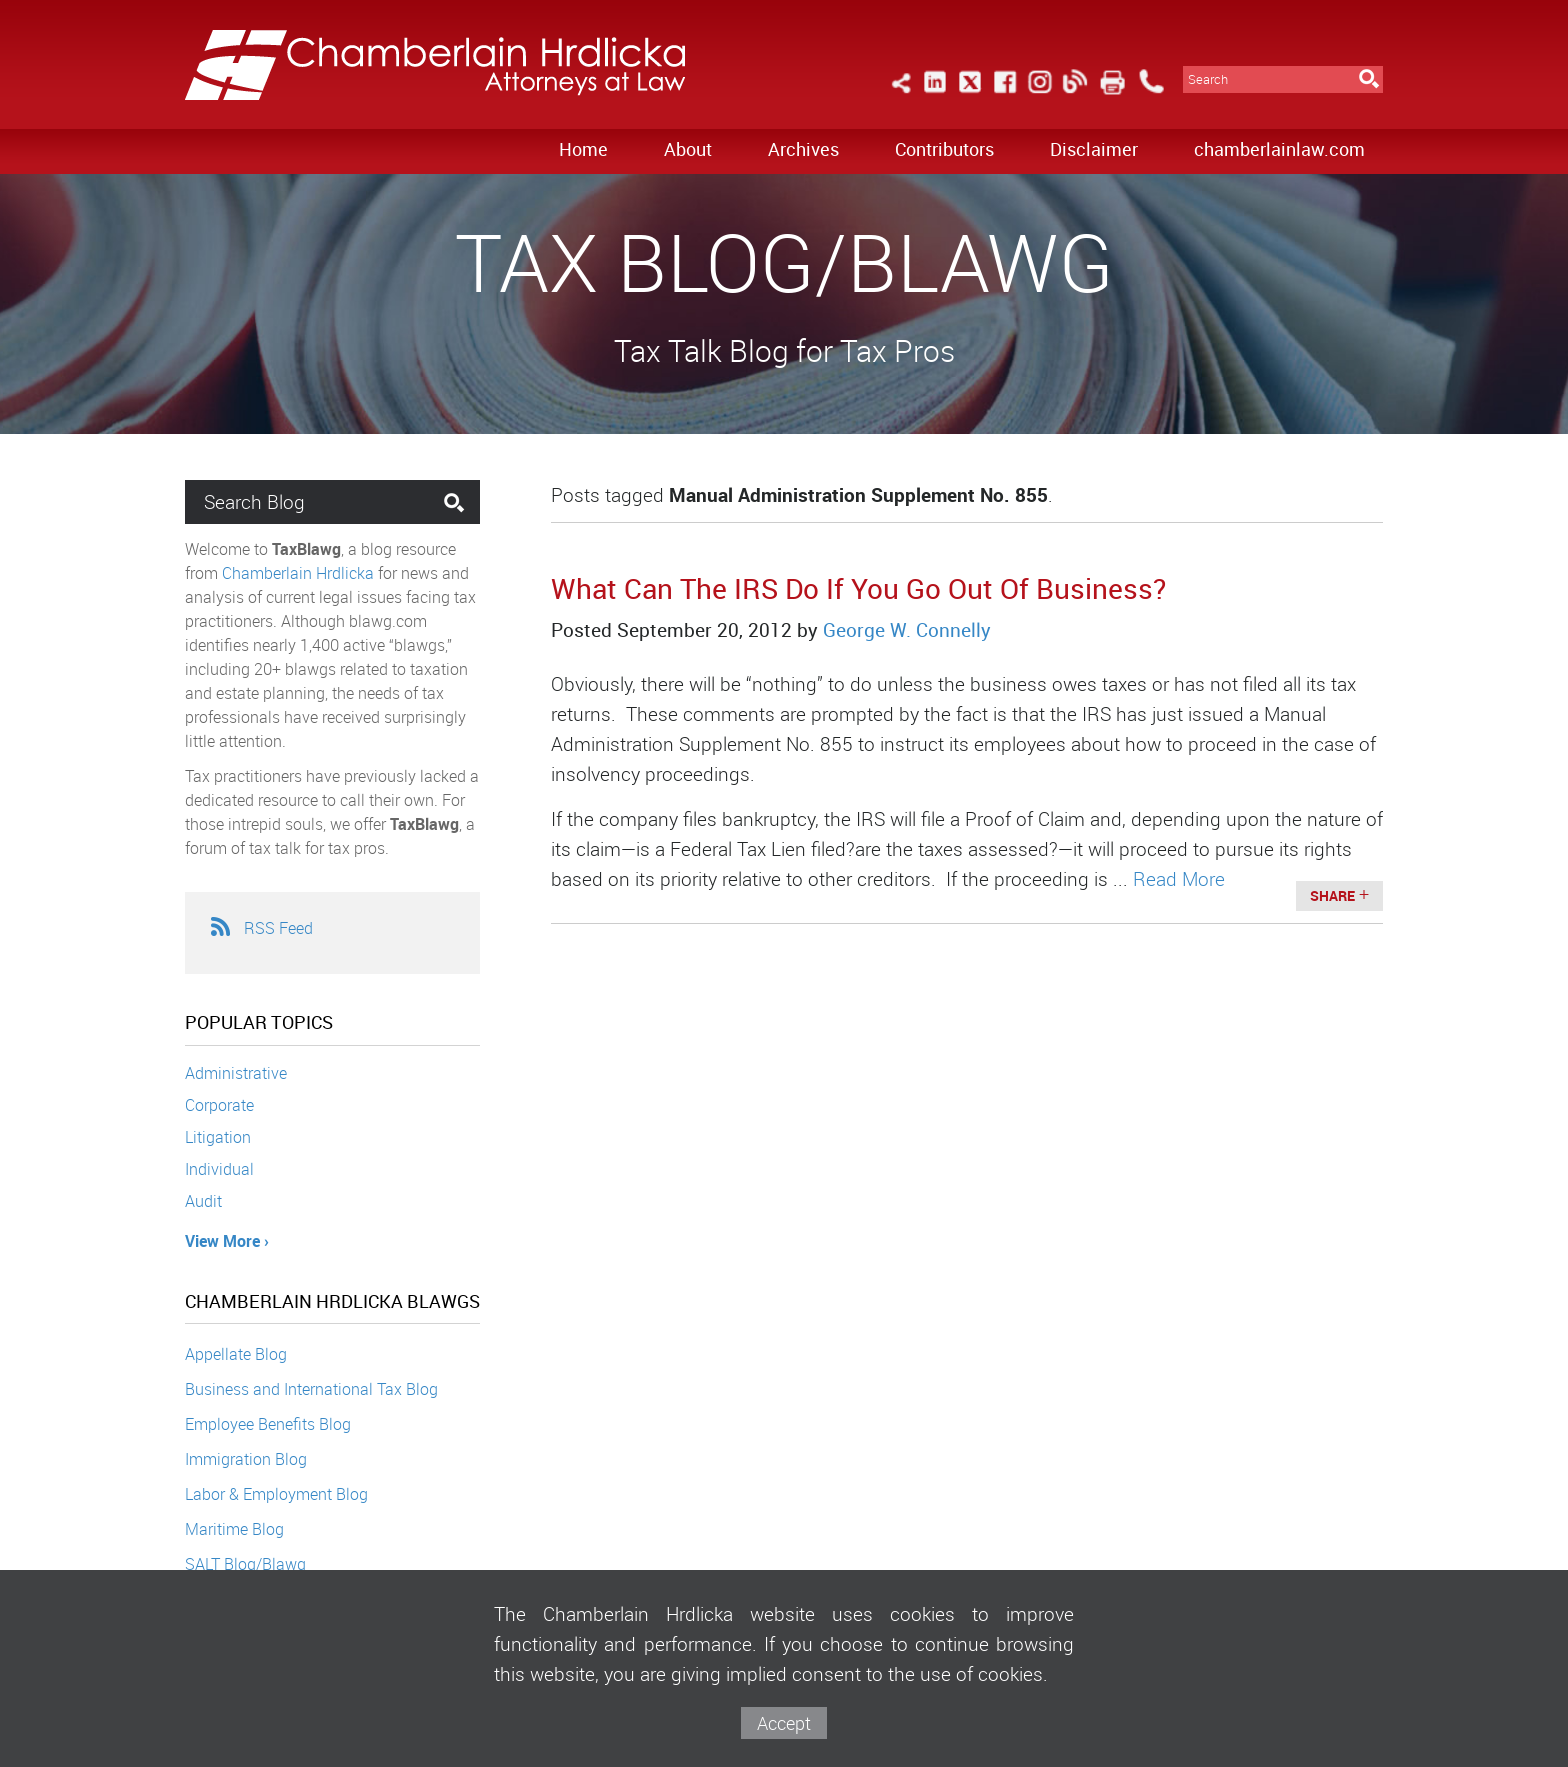  I want to click on Archives, so click(803, 149).